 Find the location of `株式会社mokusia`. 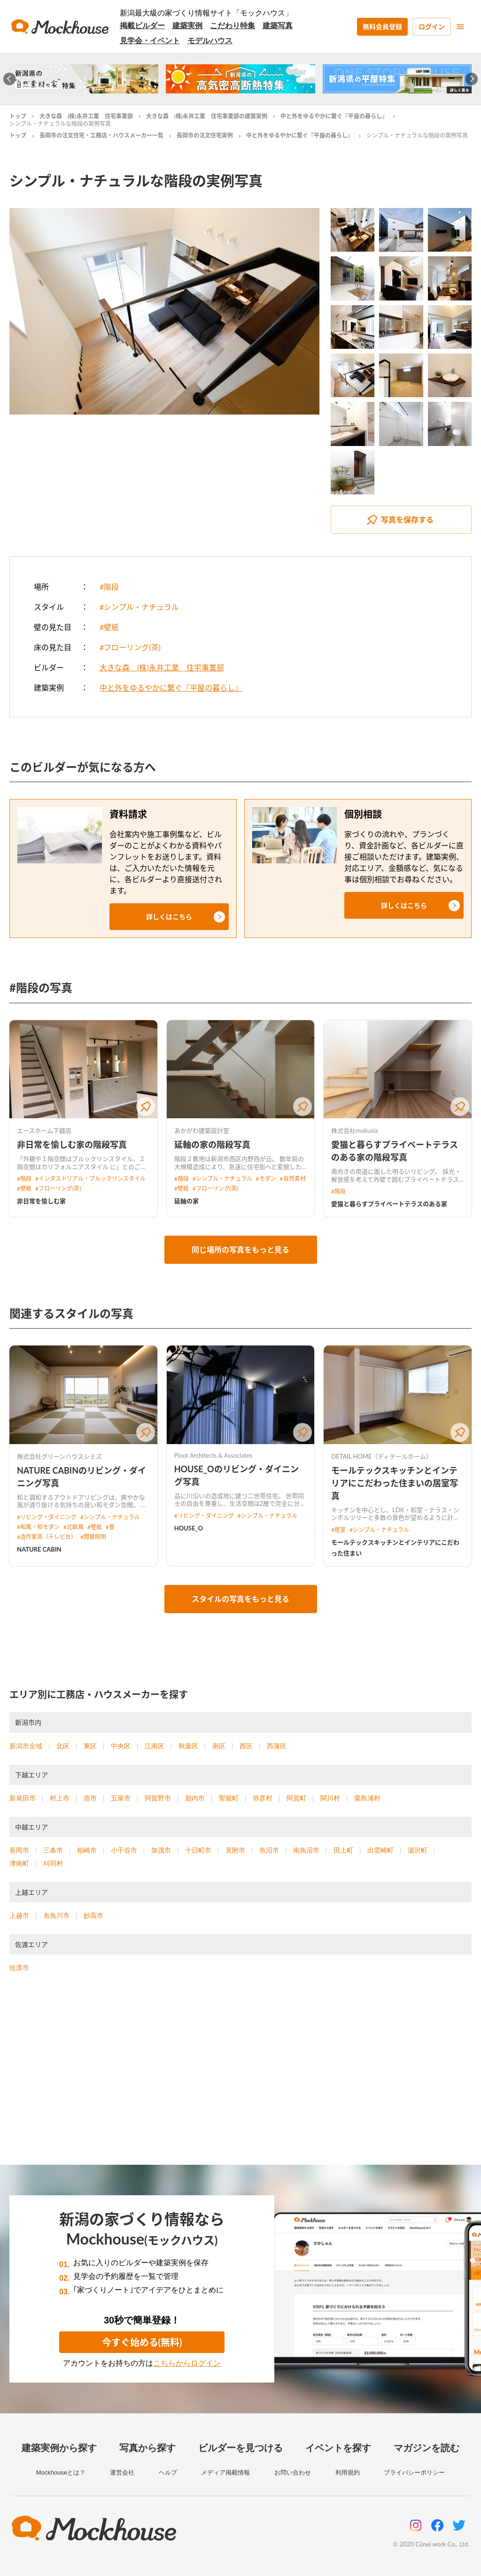

株式会社mokusia is located at coordinates (354, 1130).